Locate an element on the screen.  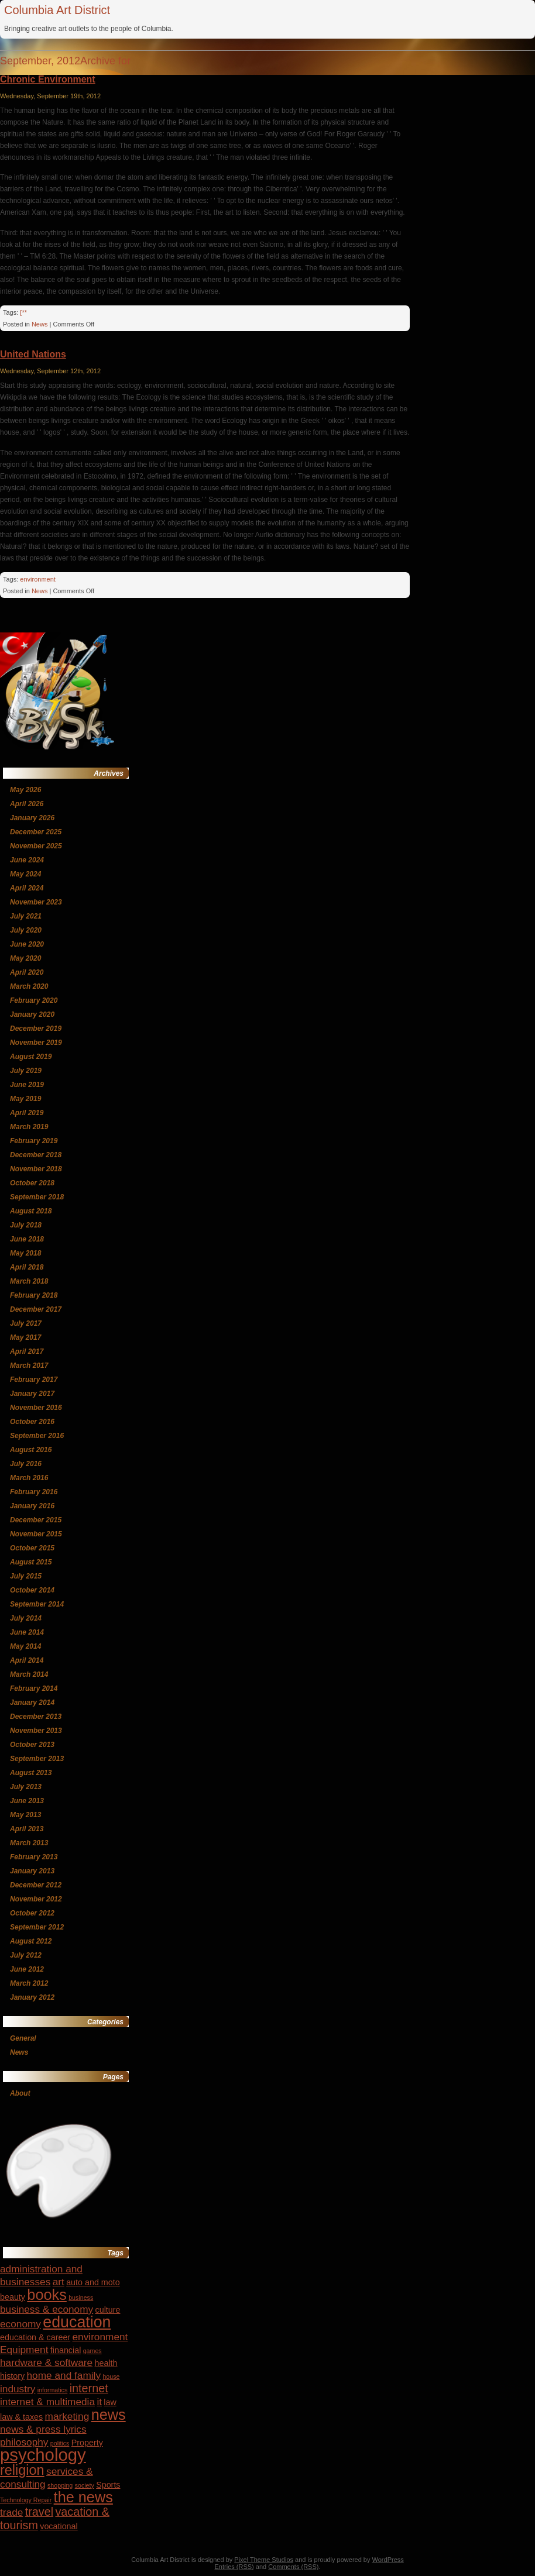
Equipment [Equipment (5 items)] is located at coordinates (24, 2349).